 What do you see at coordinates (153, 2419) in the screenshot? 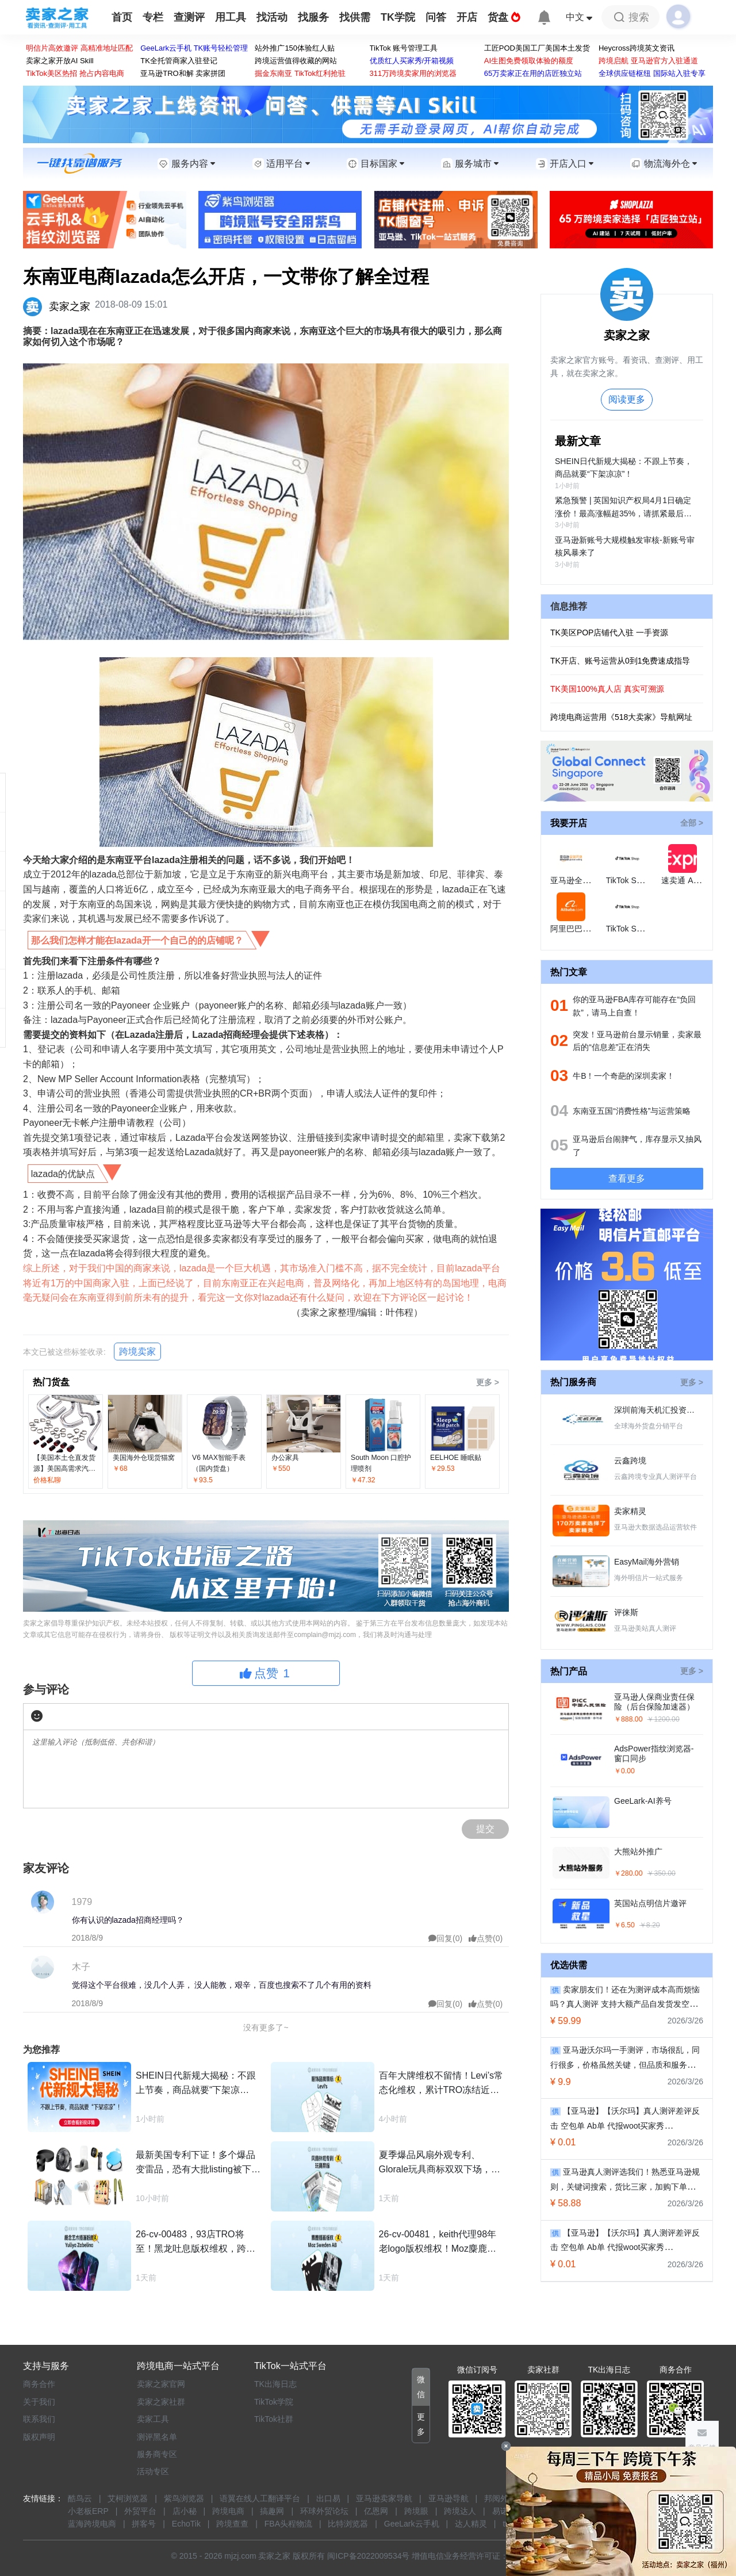
I see `卖家工具` at bounding box center [153, 2419].